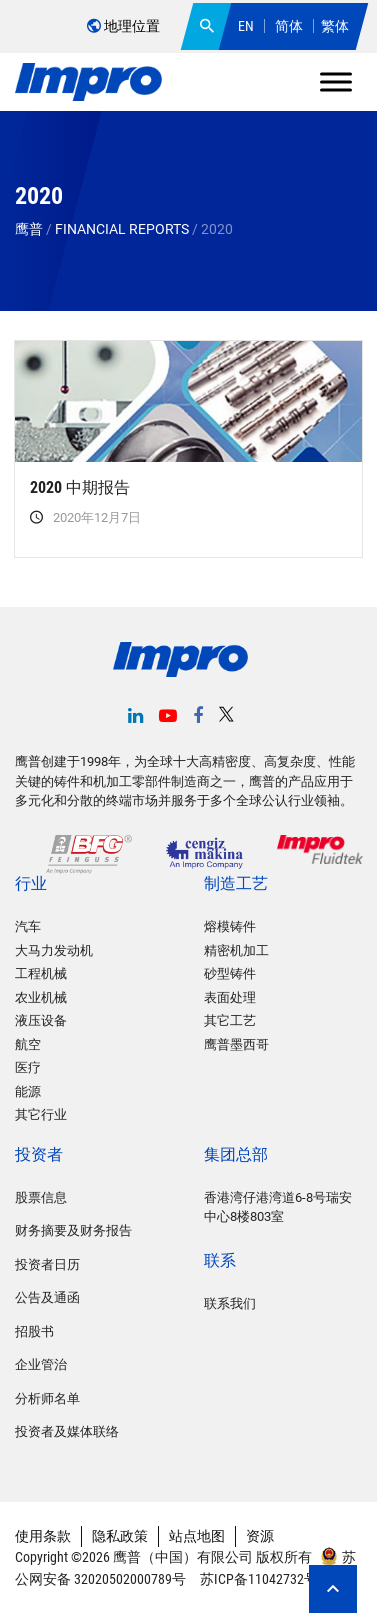 The image size is (377, 1613). I want to click on 分析师名单, so click(47, 1398).